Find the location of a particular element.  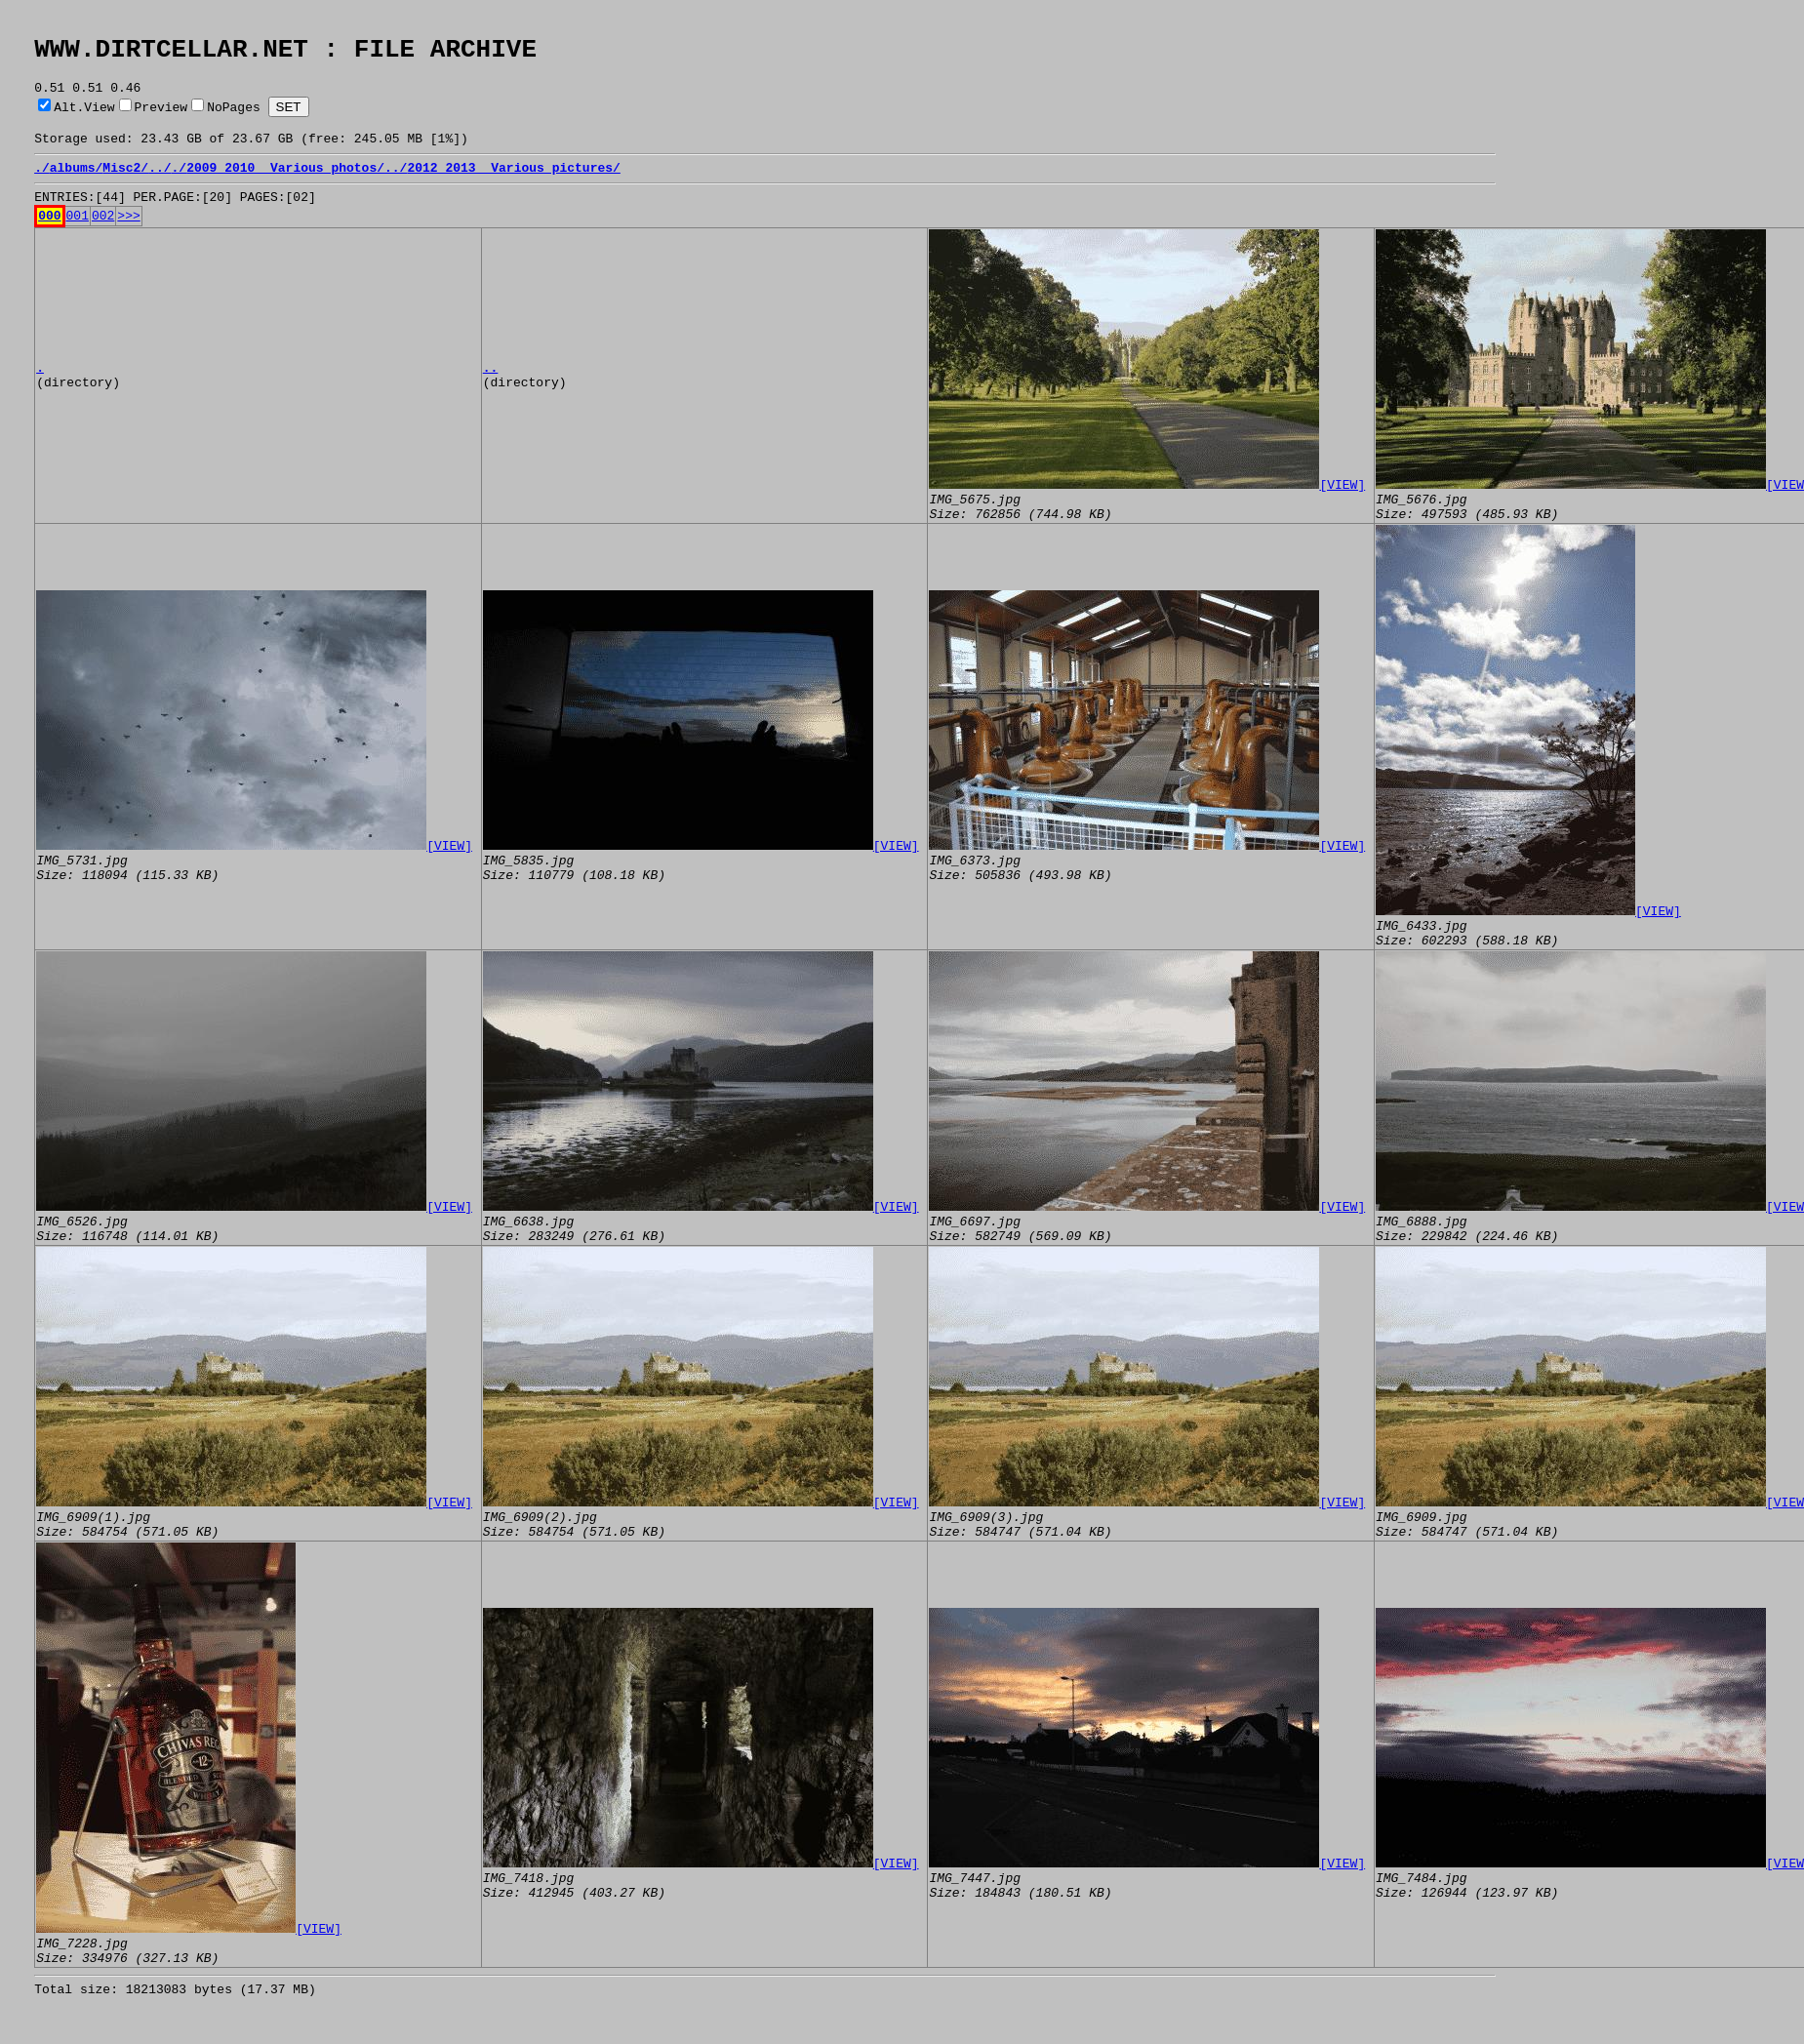

albums/ is located at coordinates (76, 184).